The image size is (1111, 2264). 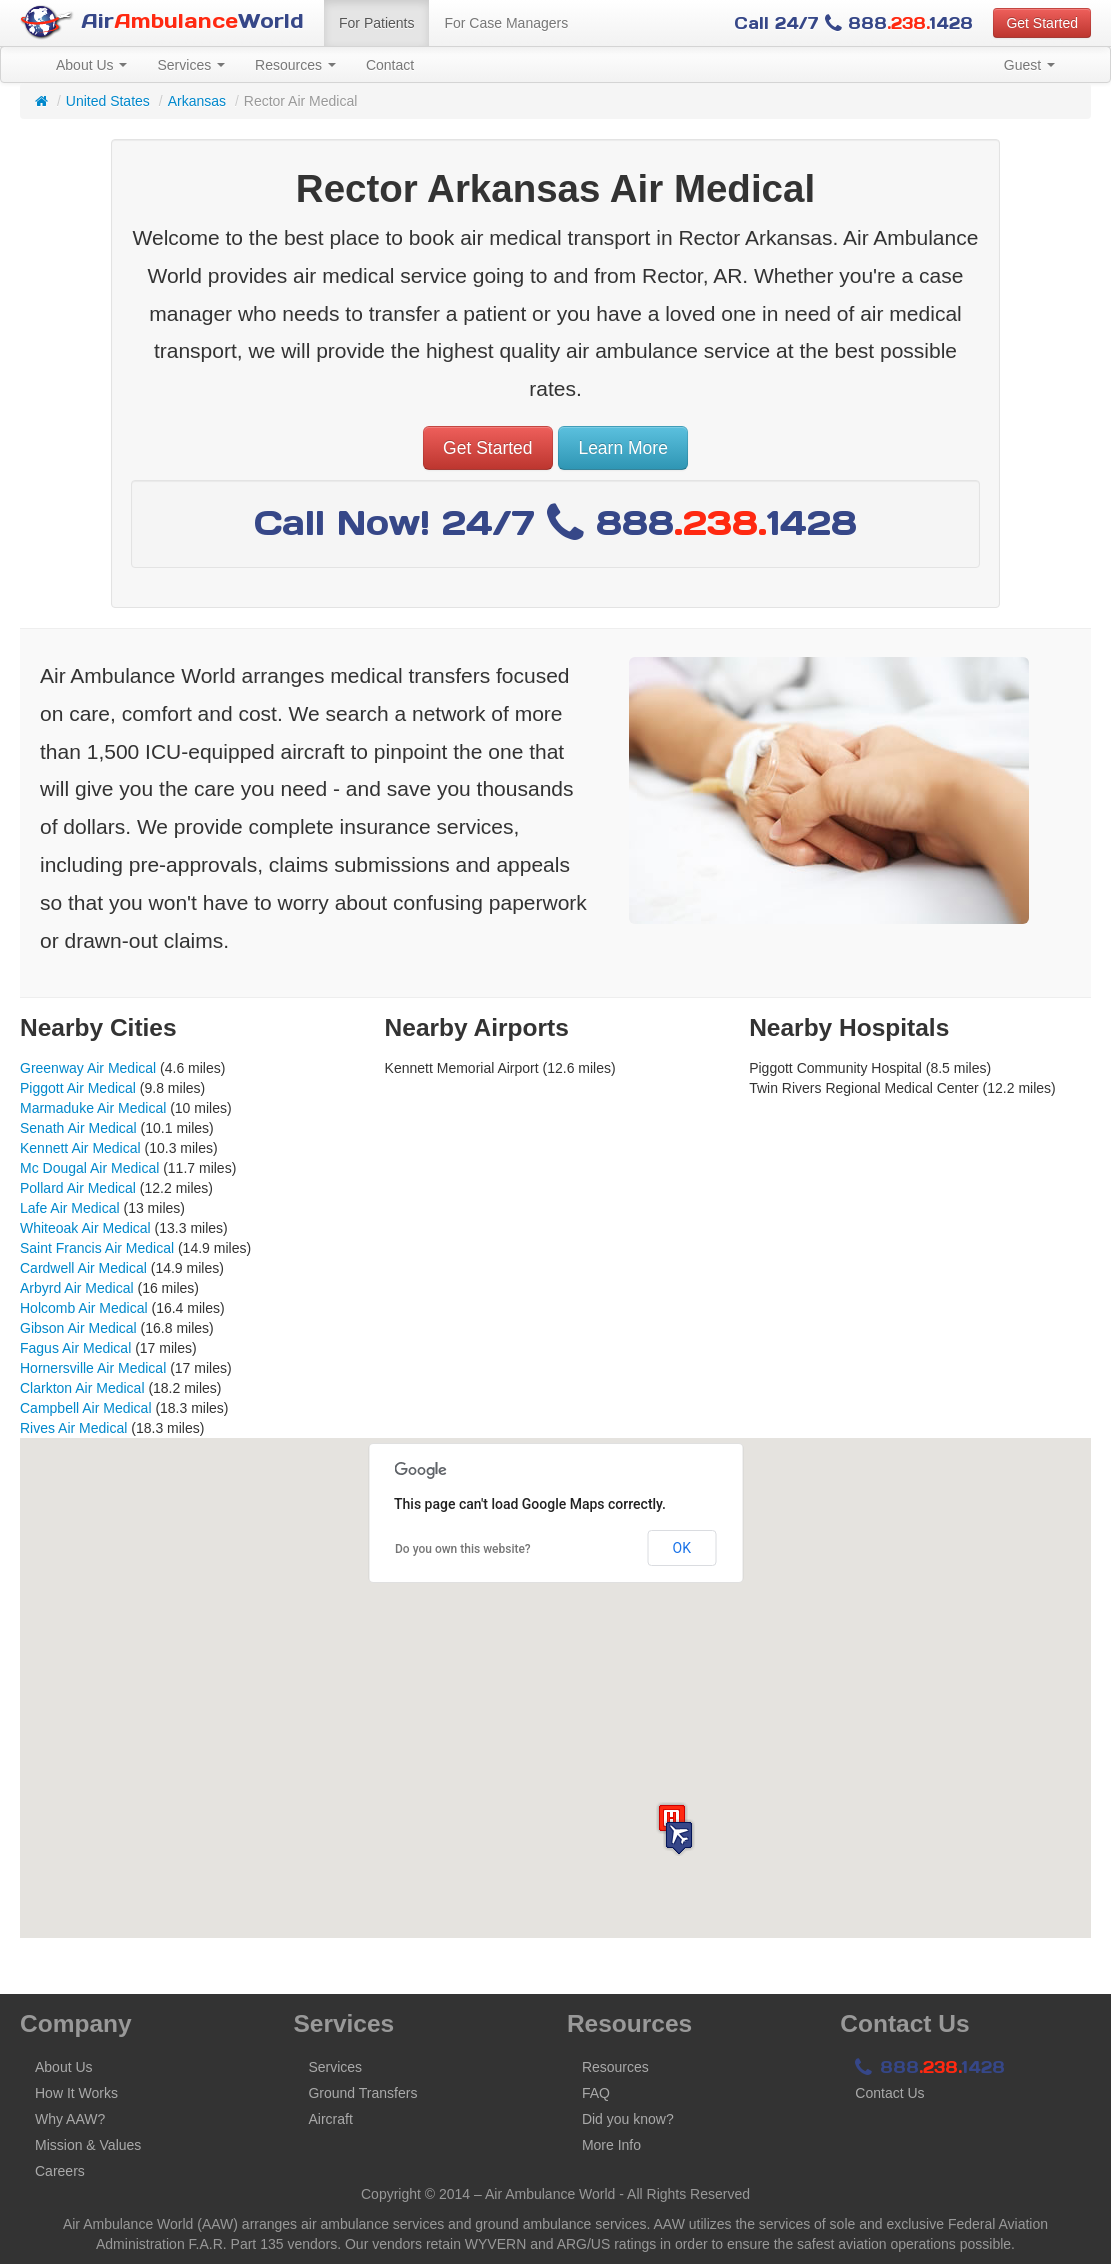 I want to click on Arbyrd Air Medical, so click(x=77, y=1288).